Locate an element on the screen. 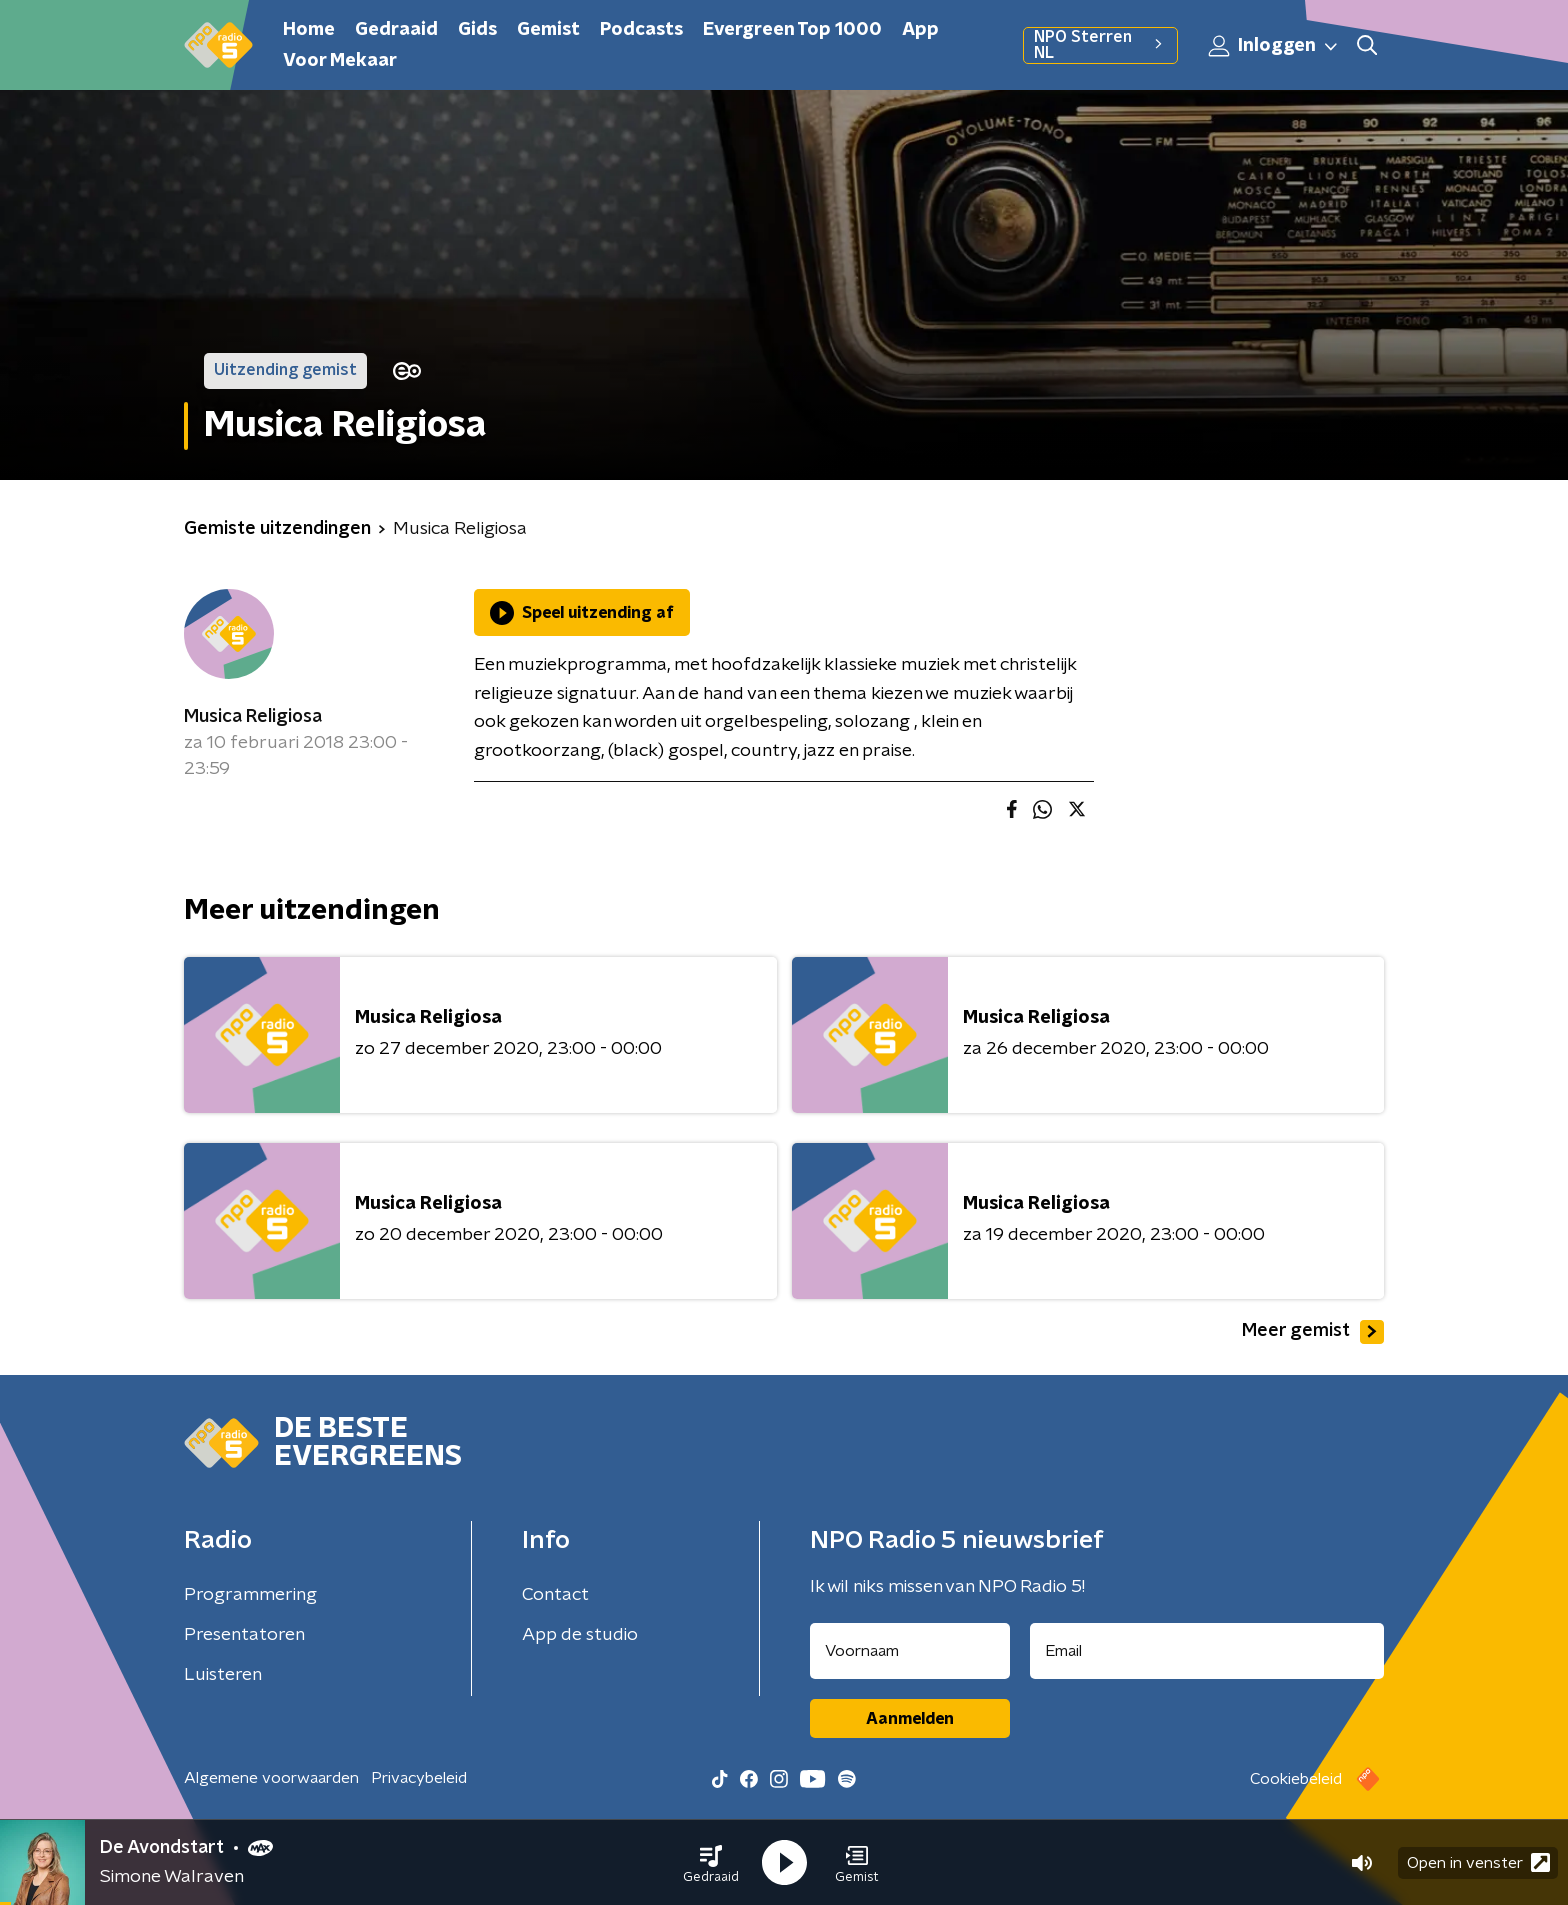 The width and height of the screenshot is (1568, 1905). Contact is located at coordinates (555, 1595).